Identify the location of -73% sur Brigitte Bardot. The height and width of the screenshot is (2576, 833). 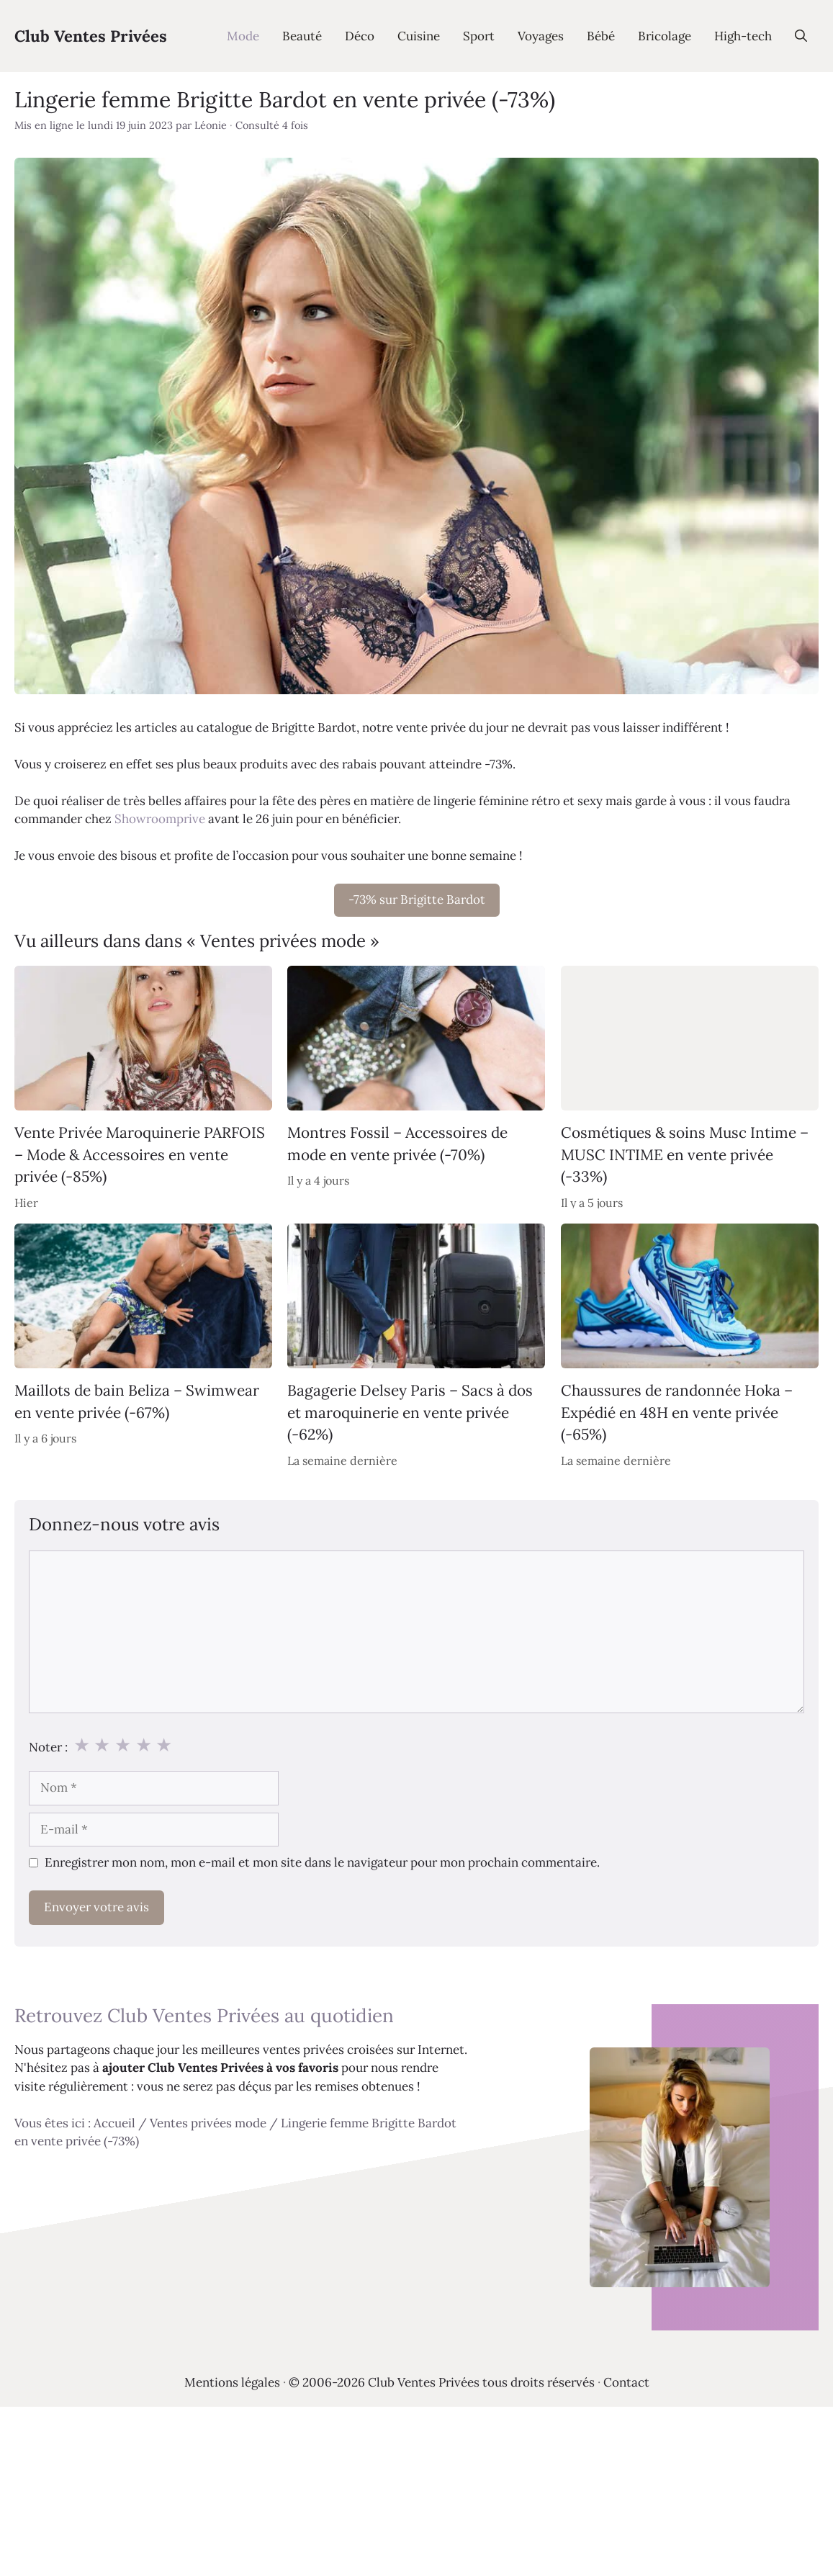
(416, 899).